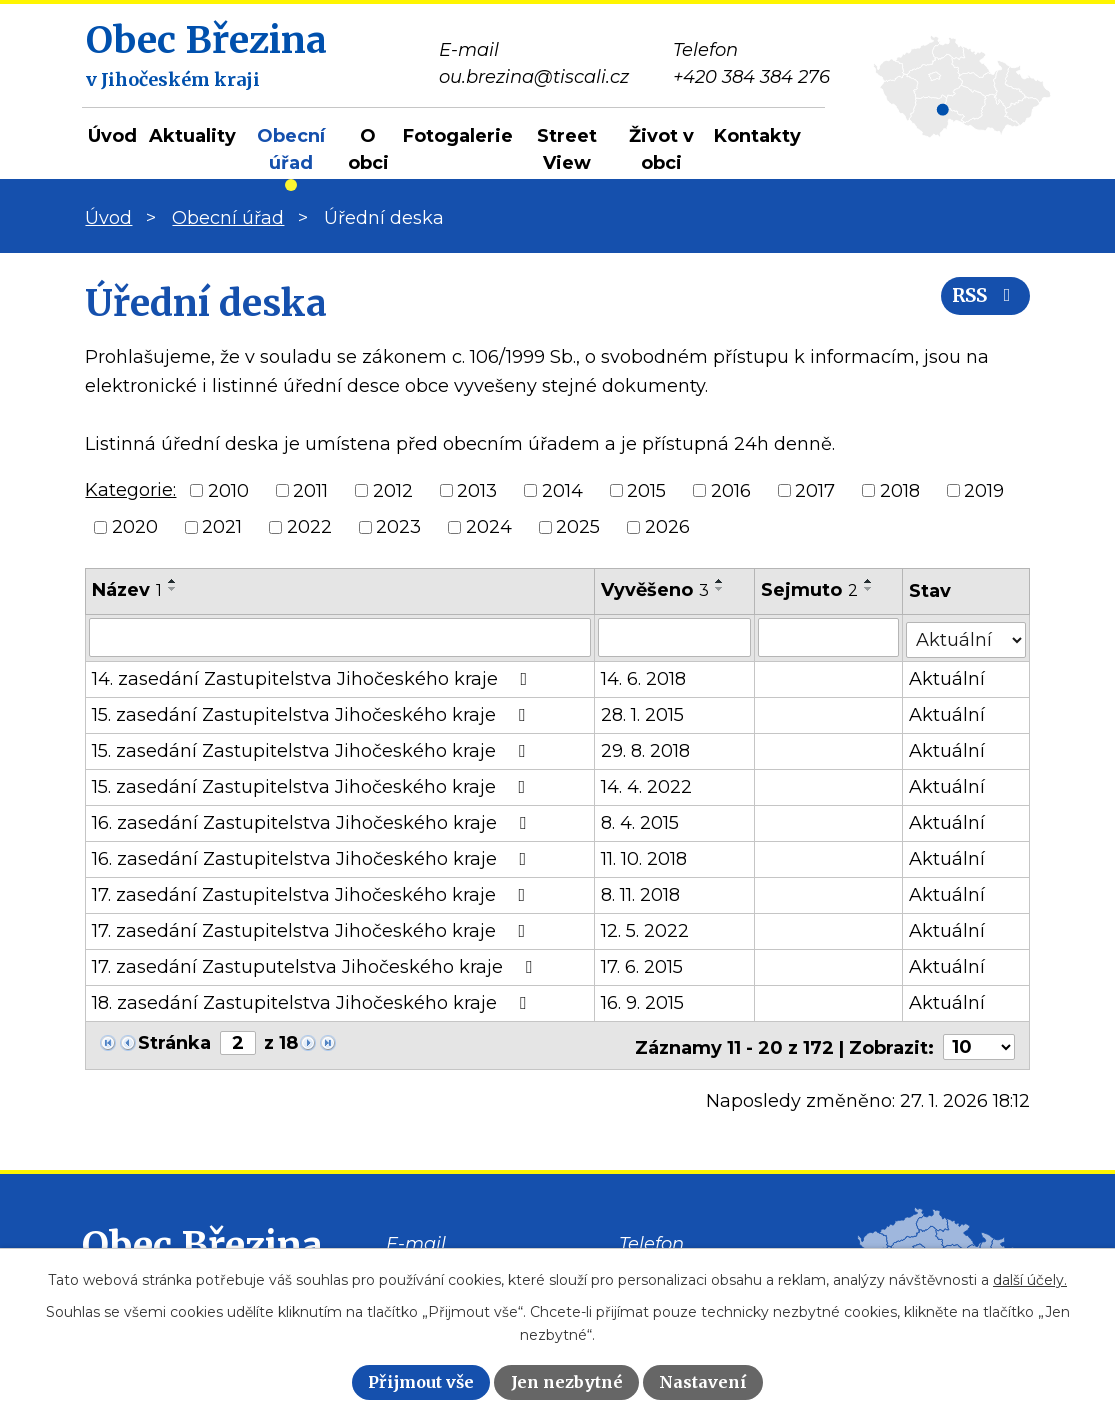 Image resolution: width=1115 pixels, height=1419 pixels. I want to click on 29. 8. 2018, so click(645, 749).